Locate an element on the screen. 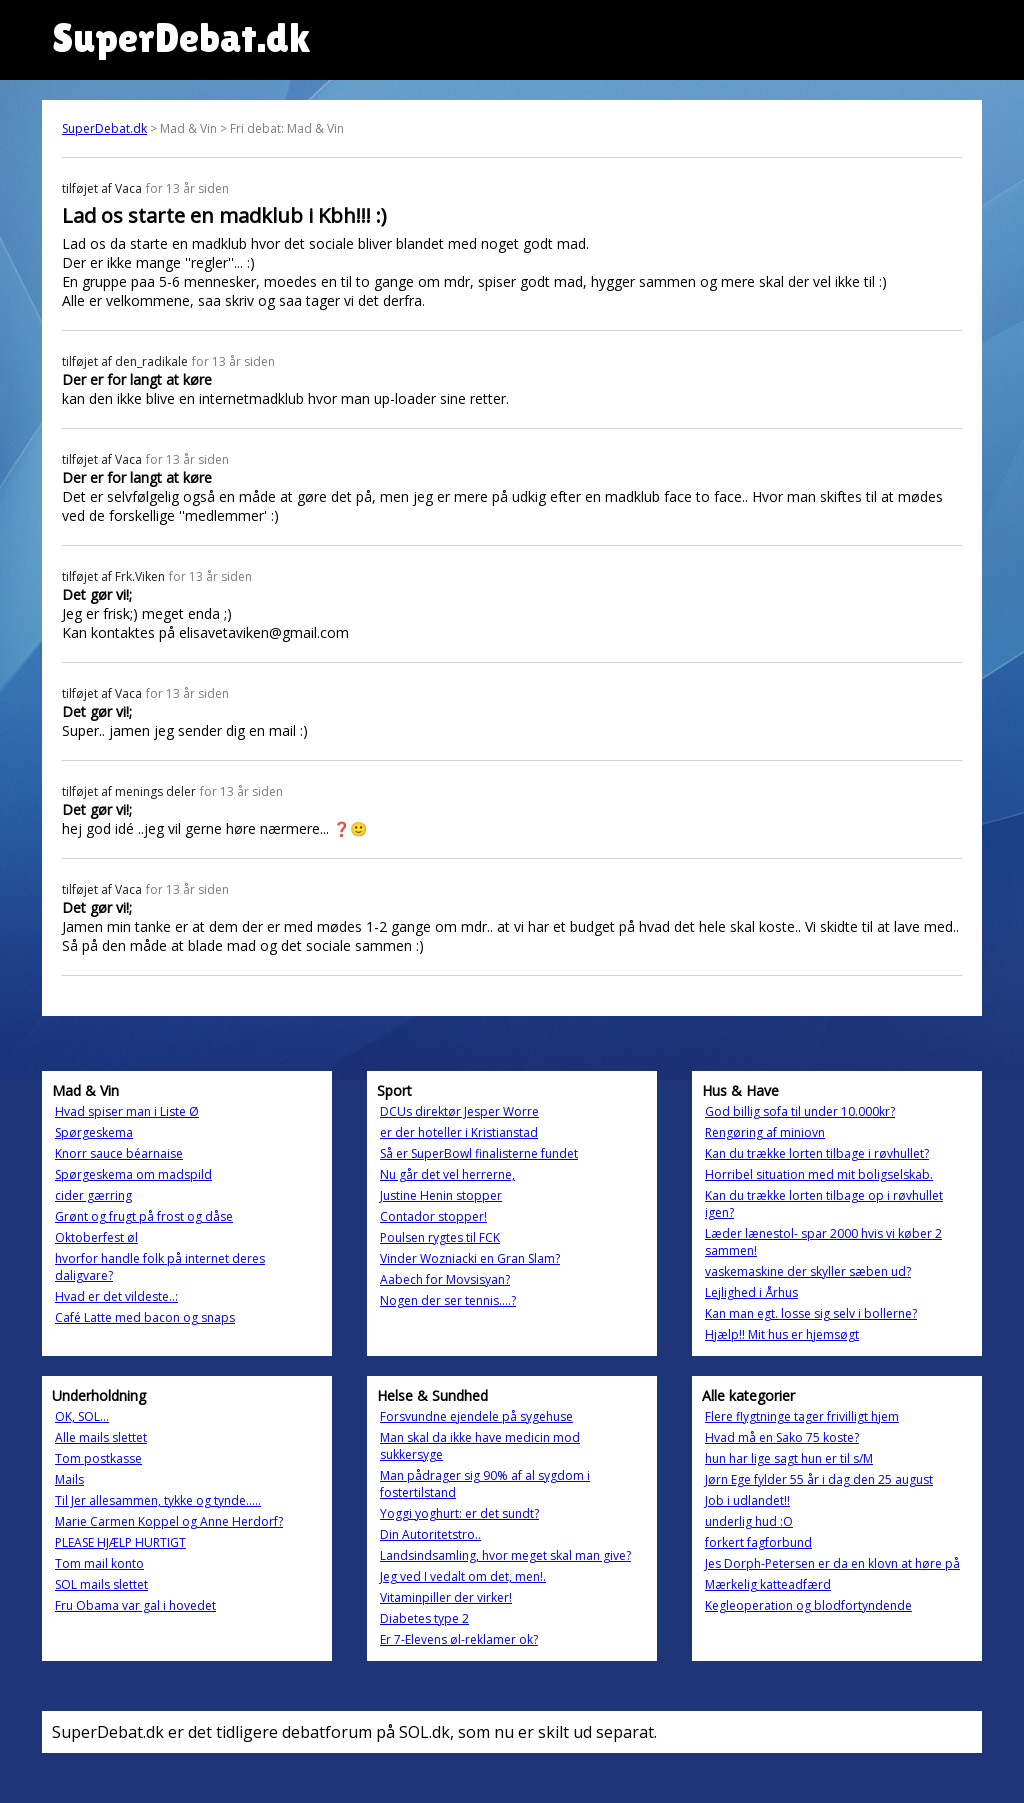 This screenshot has width=1024, height=1803. Jørn Ege fylder 55 år i dag den 25 august is located at coordinates (819, 1479).